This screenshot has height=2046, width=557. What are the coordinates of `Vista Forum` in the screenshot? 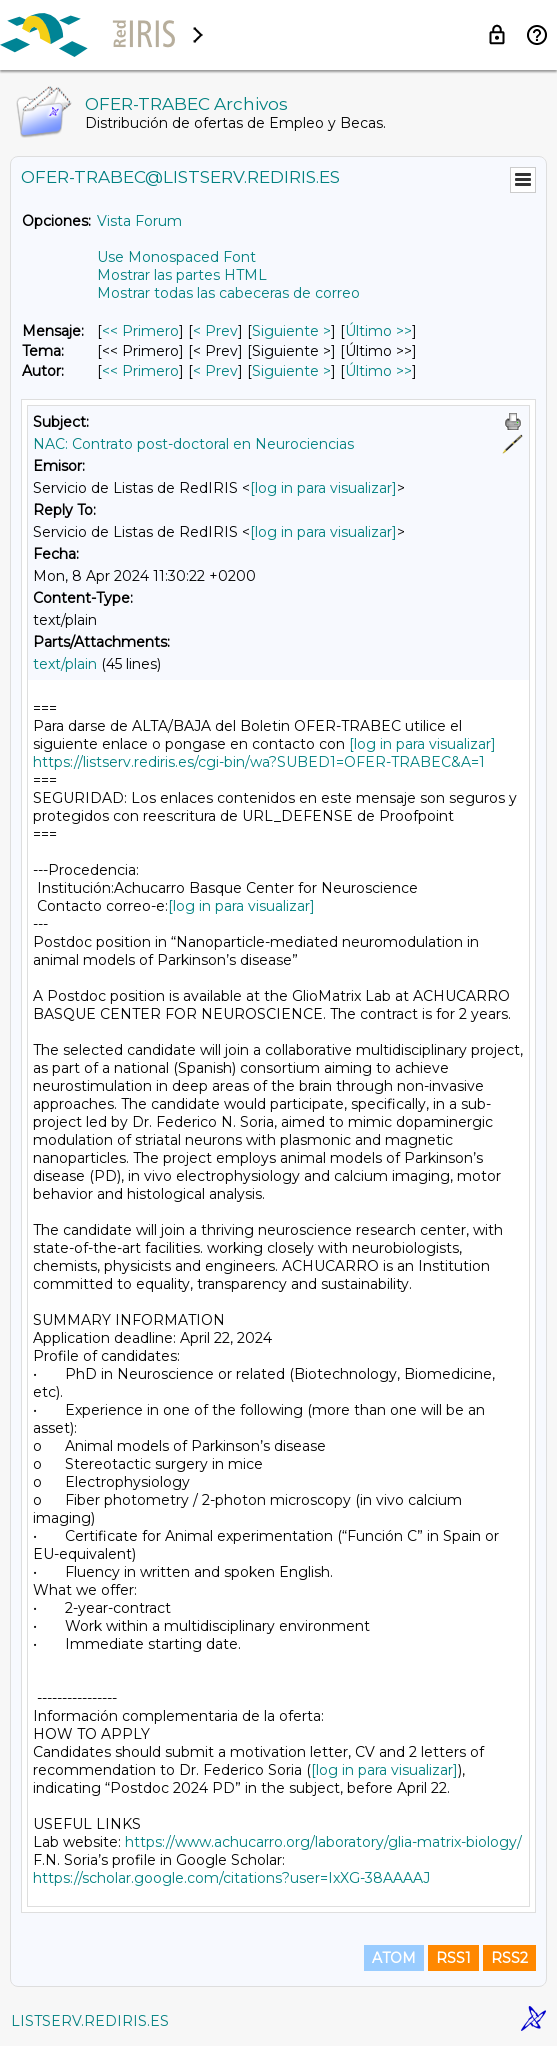 It's located at (139, 221).